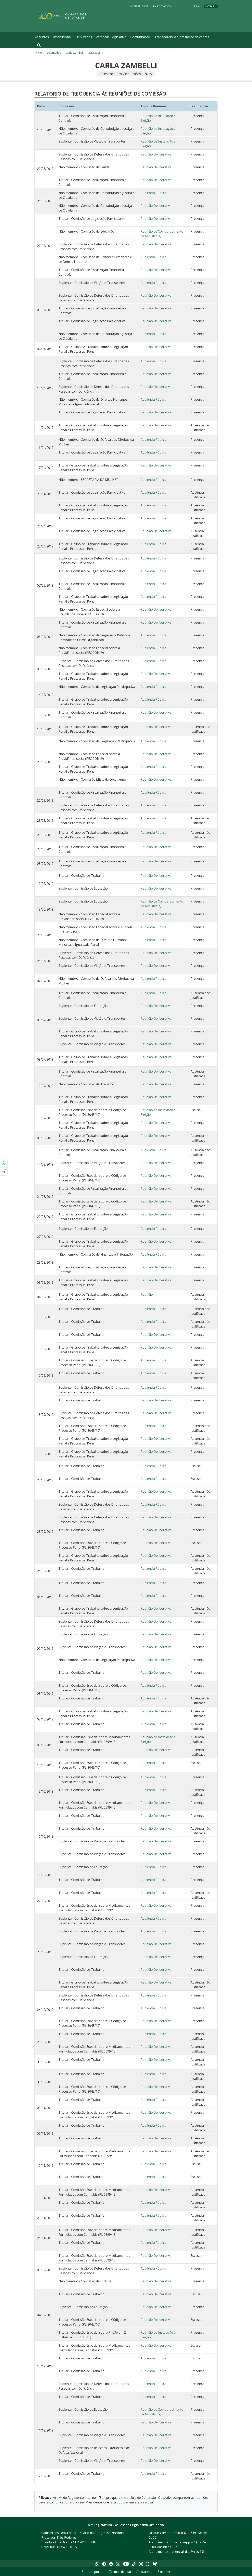  I want to click on Reunião, so click(147, 1294).